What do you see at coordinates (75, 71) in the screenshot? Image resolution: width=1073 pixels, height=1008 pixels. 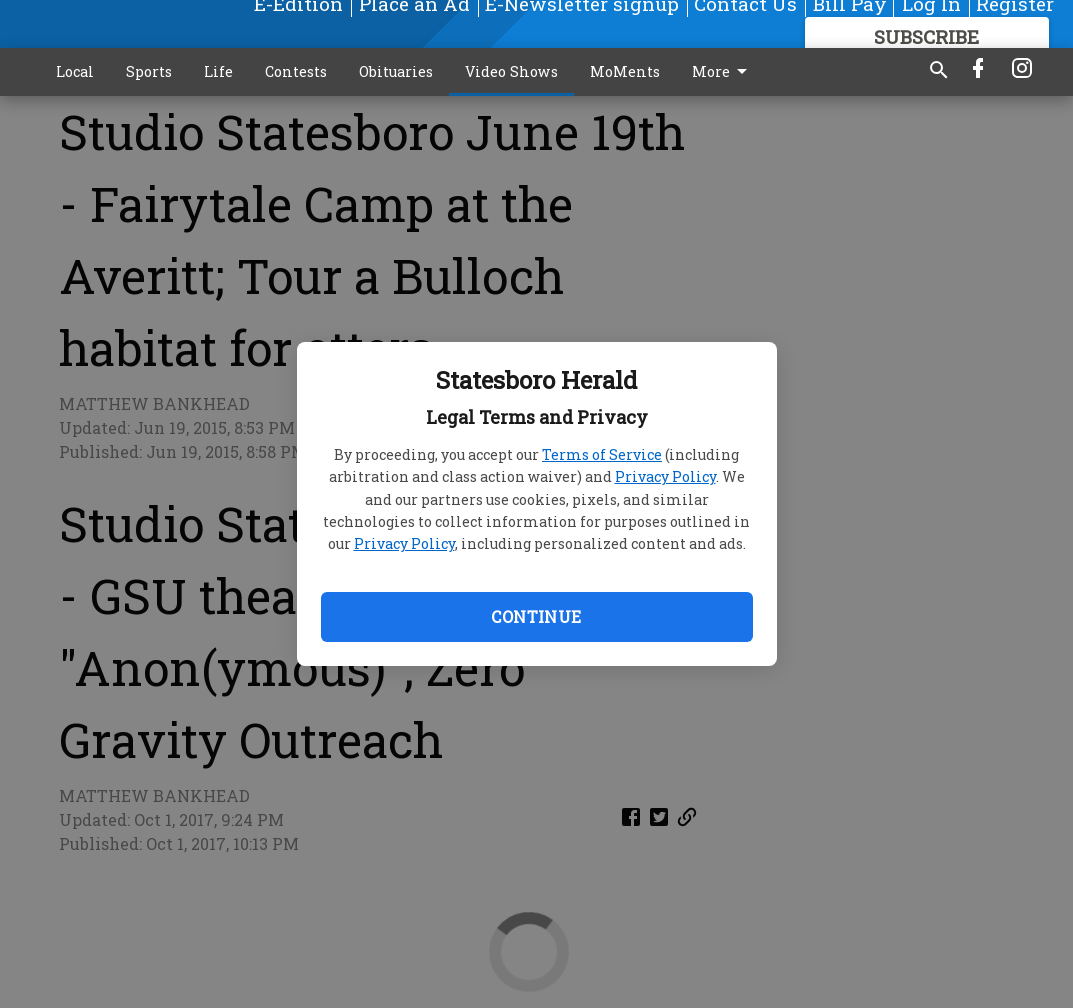 I see `Local` at bounding box center [75, 71].